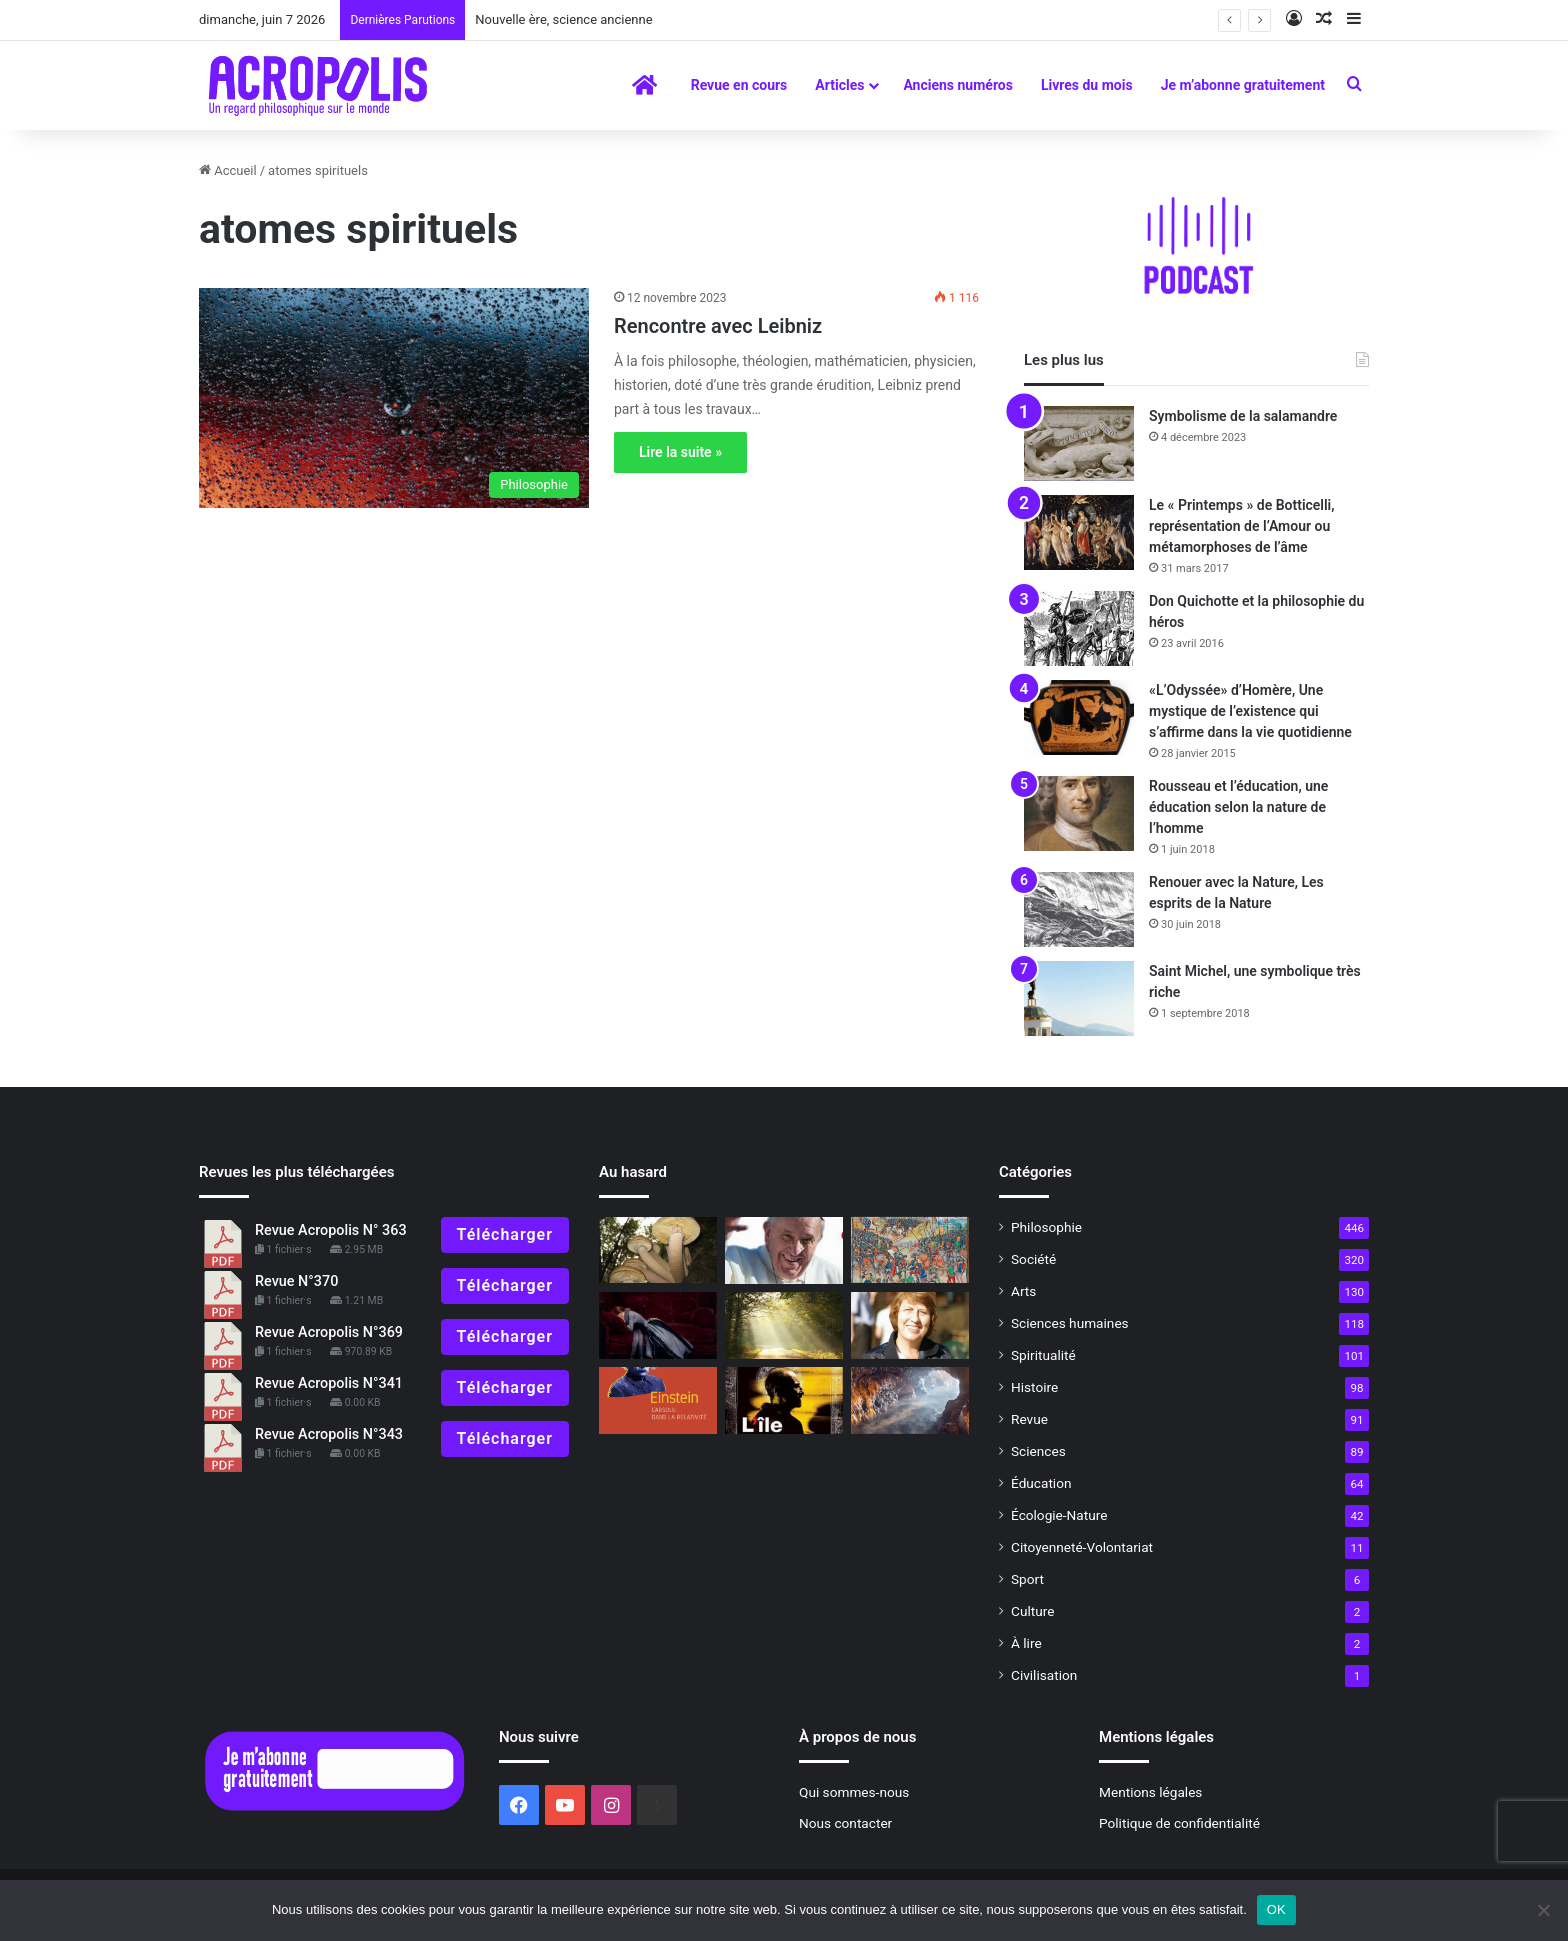  I want to click on Culture, so click(1032, 1611).